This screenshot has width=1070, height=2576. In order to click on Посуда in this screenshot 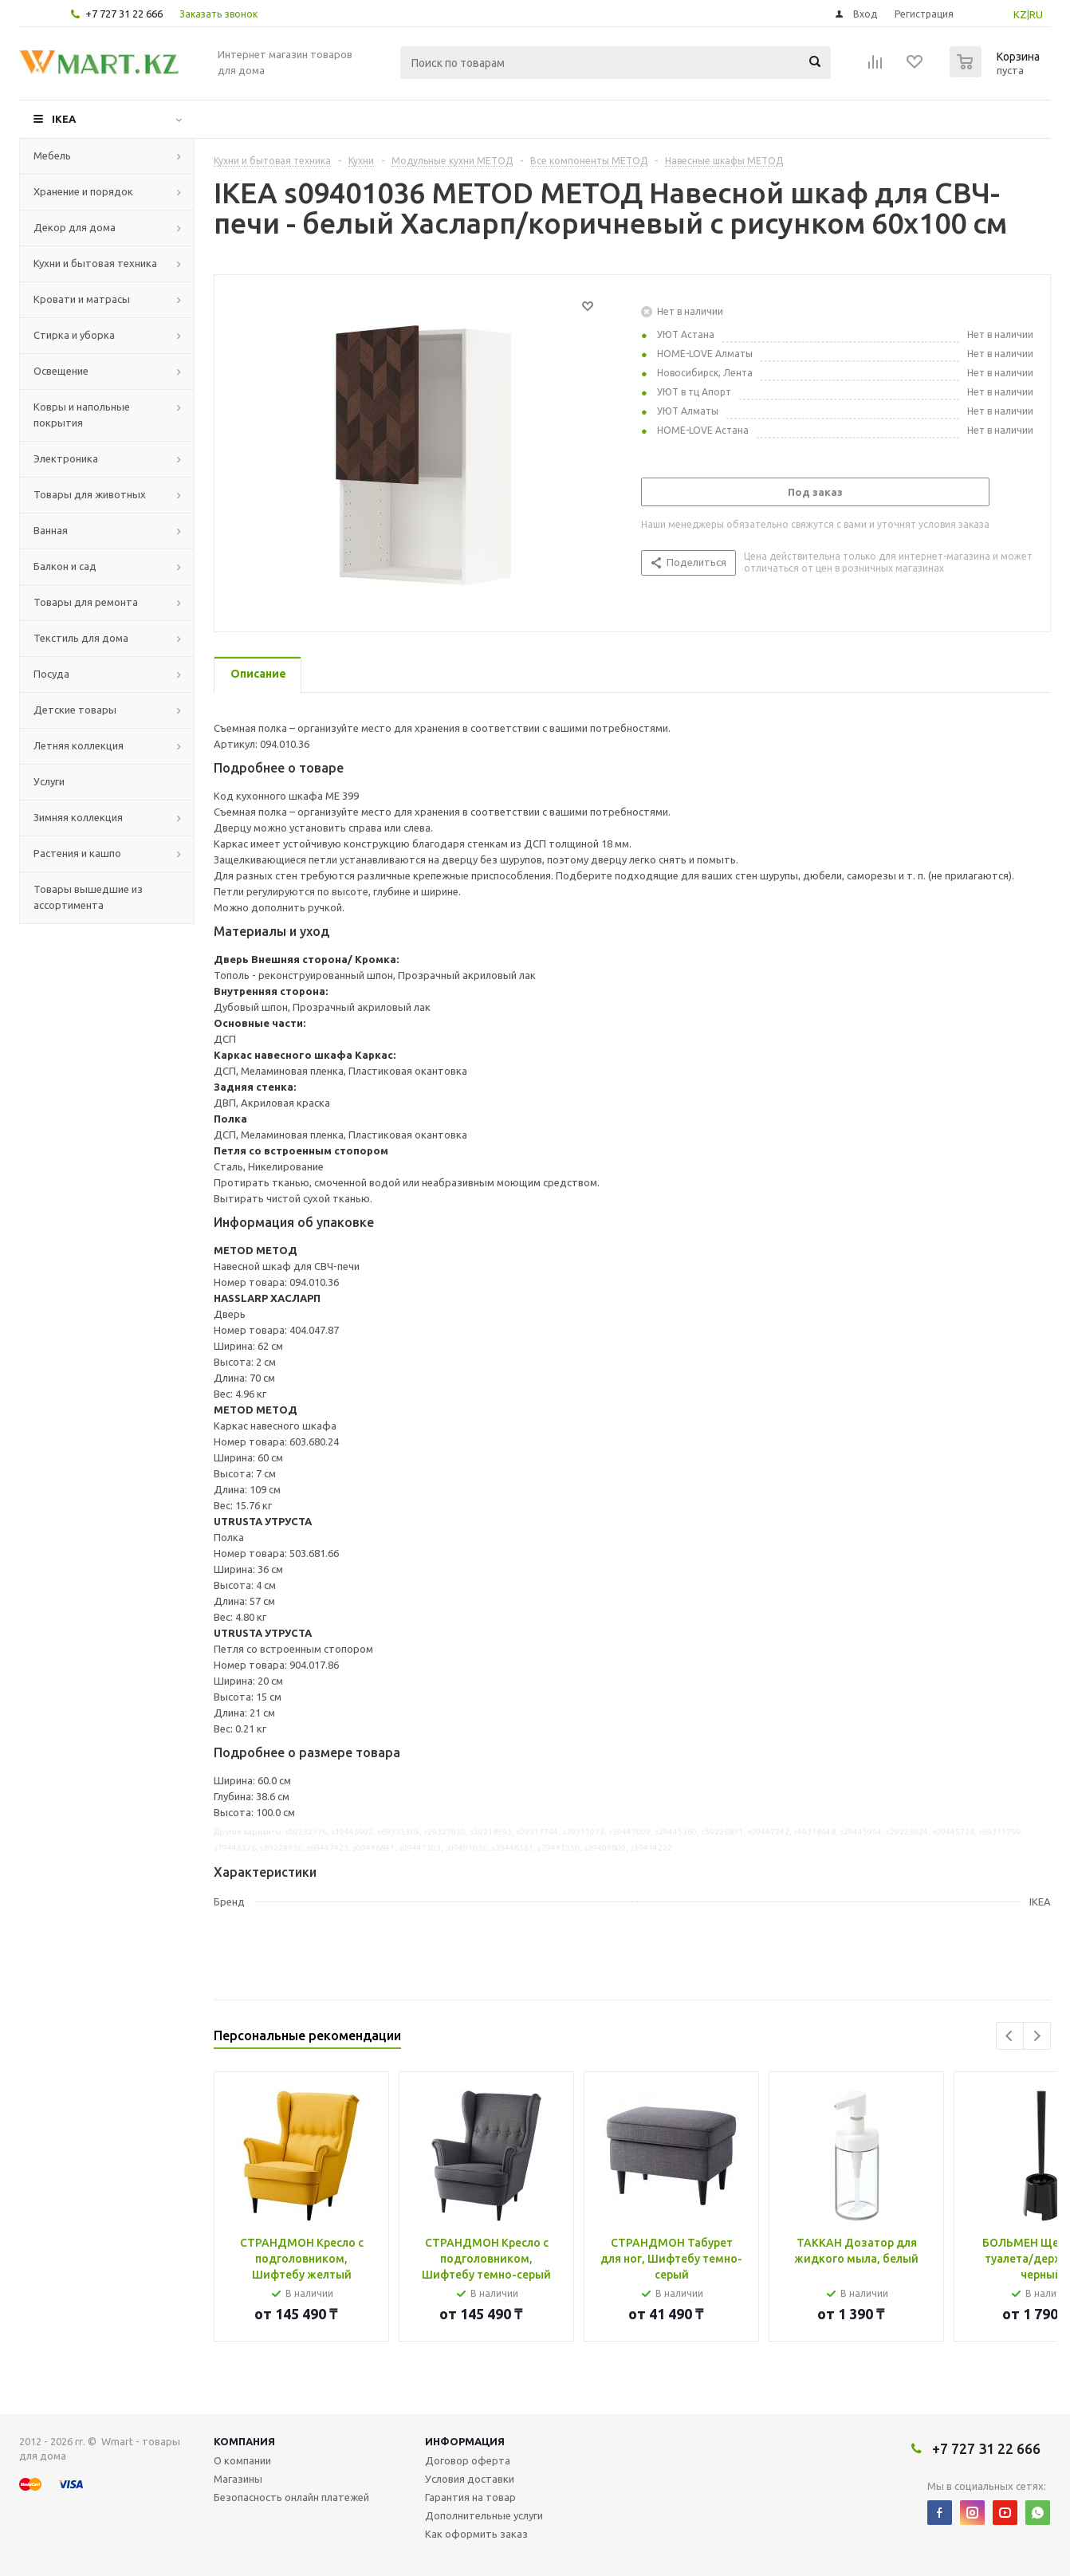, I will do `click(51, 673)`.